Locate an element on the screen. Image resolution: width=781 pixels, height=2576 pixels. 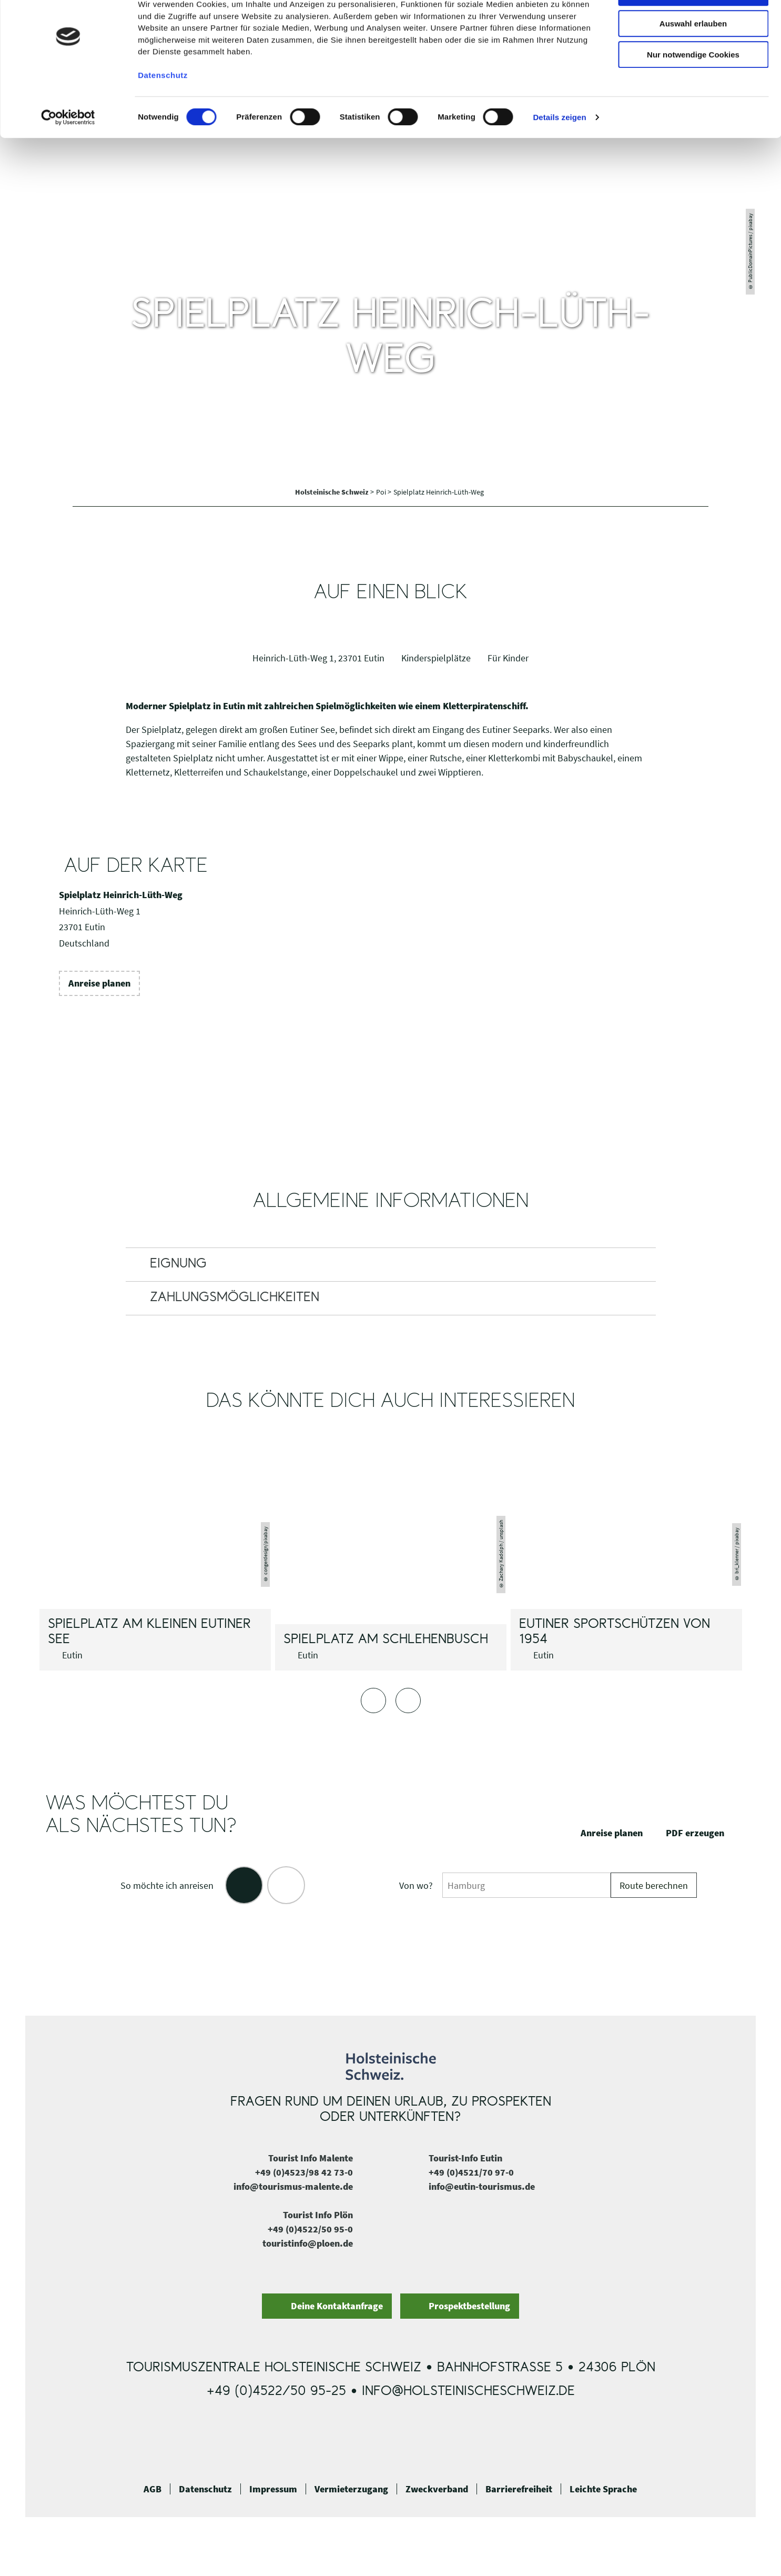
Cookies zulassen is located at coordinates (693, 26).